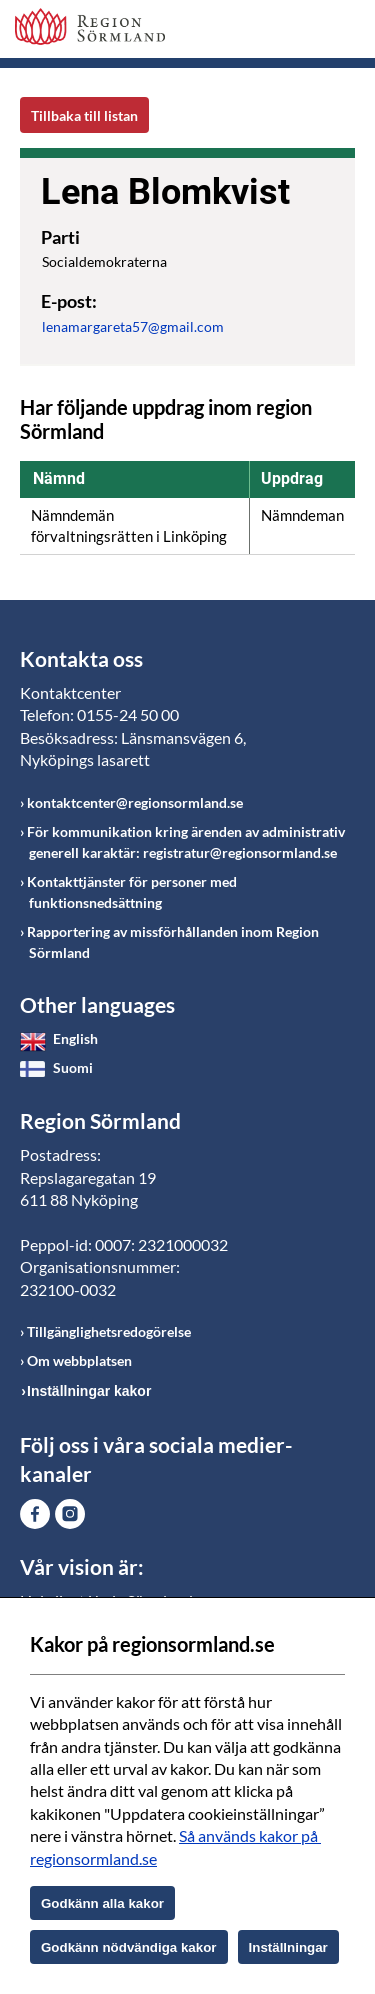  What do you see at coordinates (109, 1331) in the screenshot?
I see `Tillgänglighetsredogörelse` at bounding box center [109, 1331].